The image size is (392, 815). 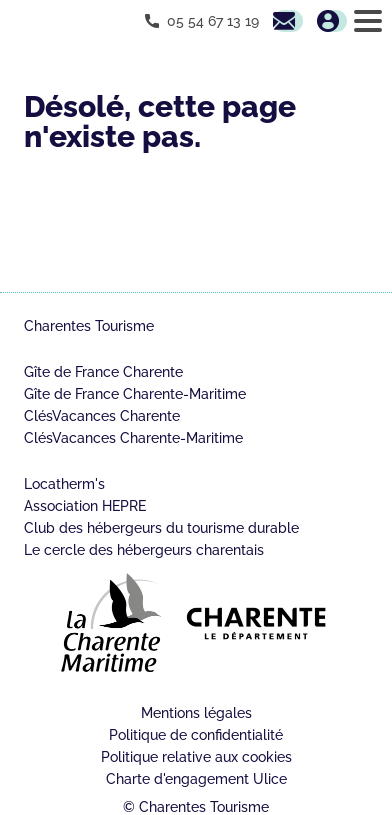 What do you see at coordinates (196, 779) in the screenshot?
I see `Charte d'engagement Ulice` at bounding box center [196, 779].